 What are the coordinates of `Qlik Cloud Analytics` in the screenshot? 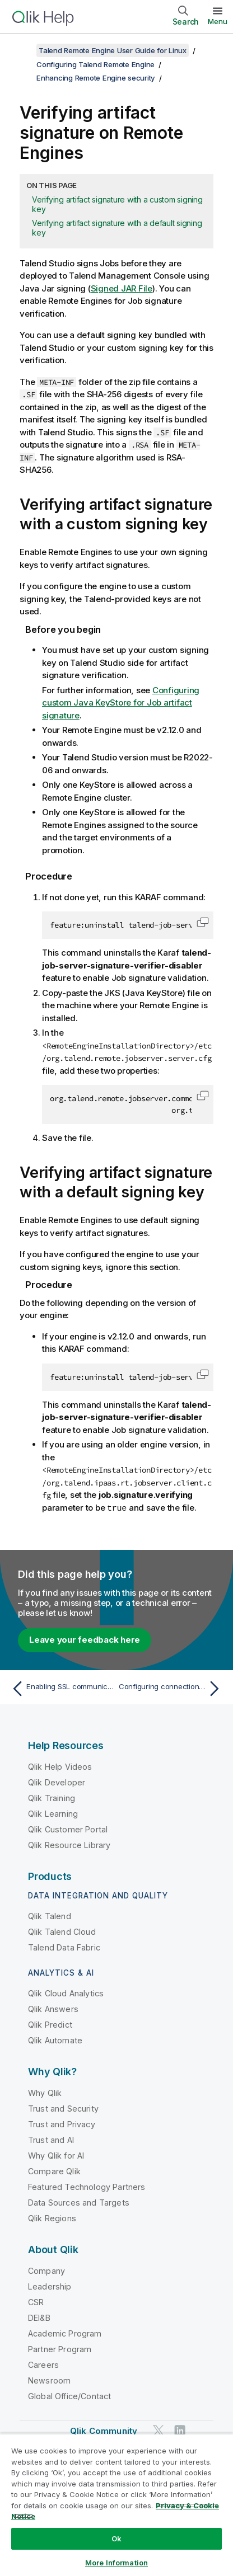 It's located at (66, 1992).